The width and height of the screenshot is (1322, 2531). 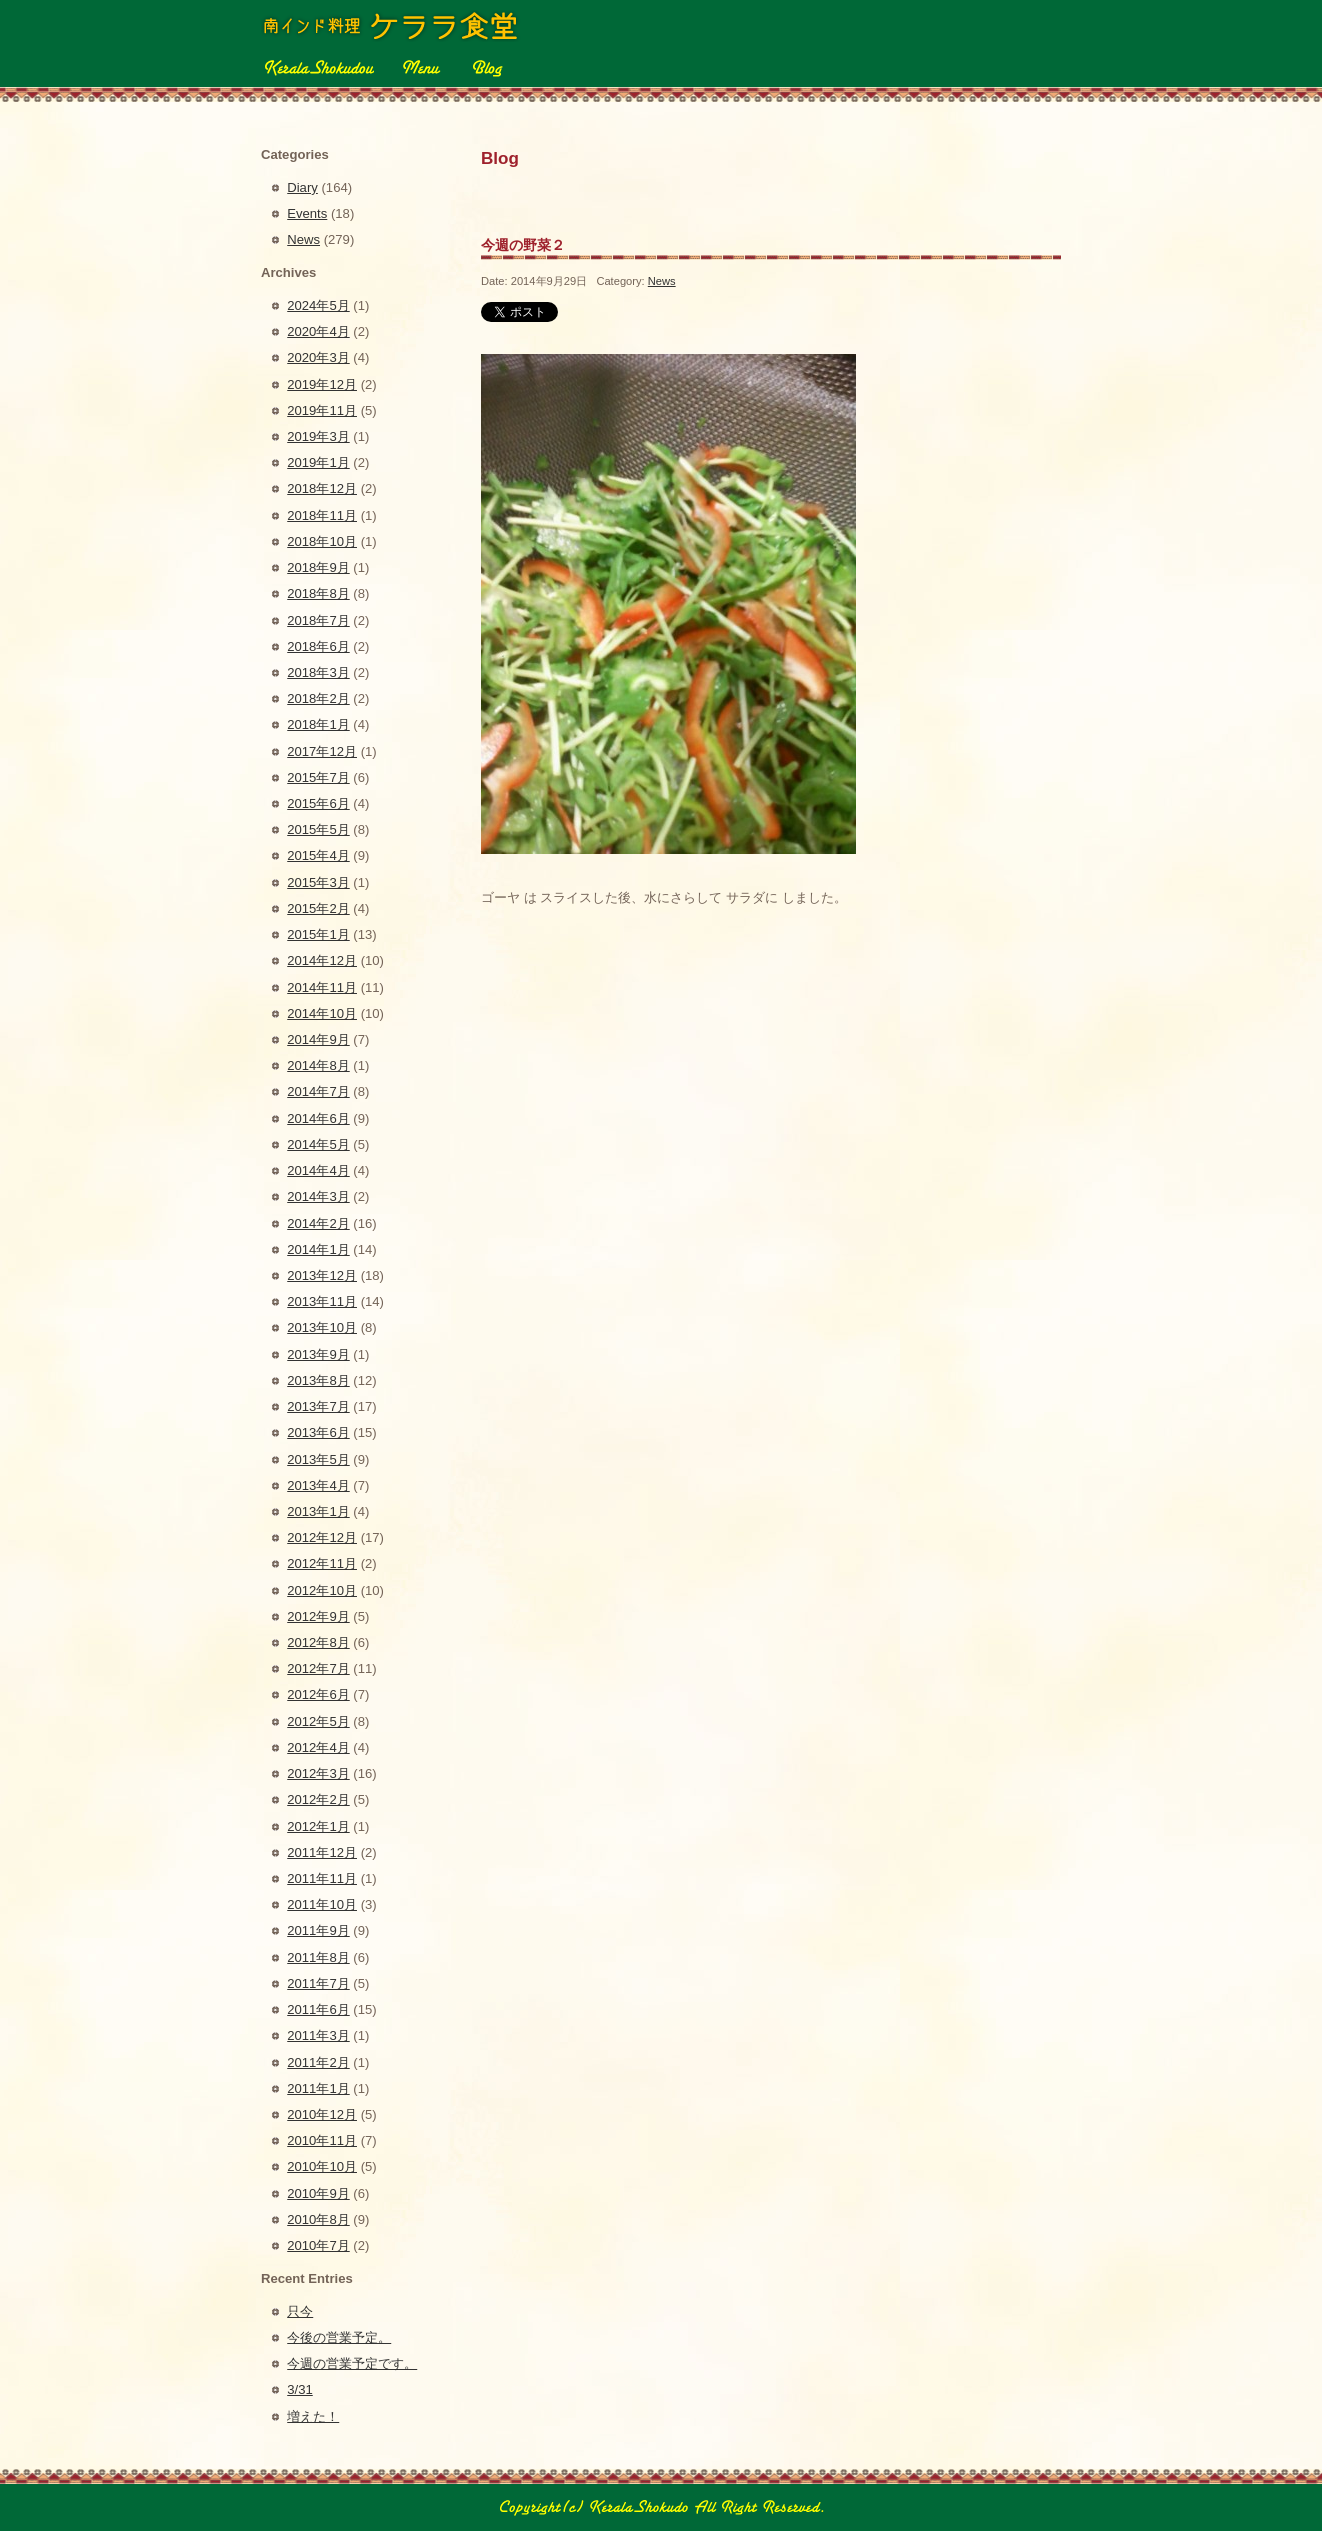 What do you see at coordinates (322, 960) in the screenshot?
I see `2014年12月` at bounding box center [322, 960].